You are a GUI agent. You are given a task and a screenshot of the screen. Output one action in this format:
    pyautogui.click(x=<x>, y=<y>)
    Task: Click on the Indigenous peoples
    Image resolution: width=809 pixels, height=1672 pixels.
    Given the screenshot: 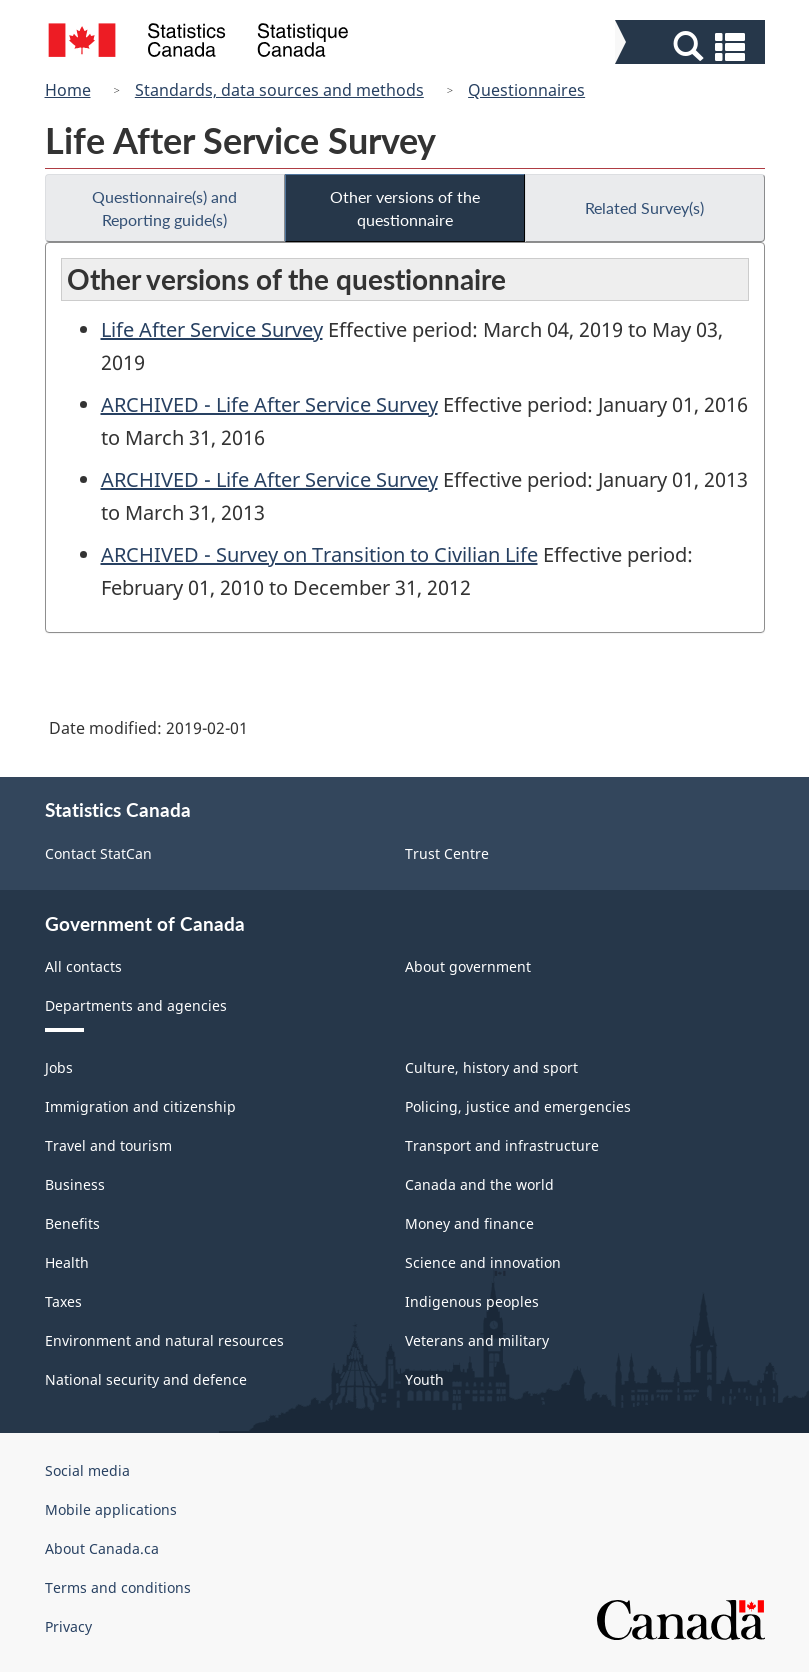 What is the action you would take?
    pyautogui.click(x=472, y=1301)
    